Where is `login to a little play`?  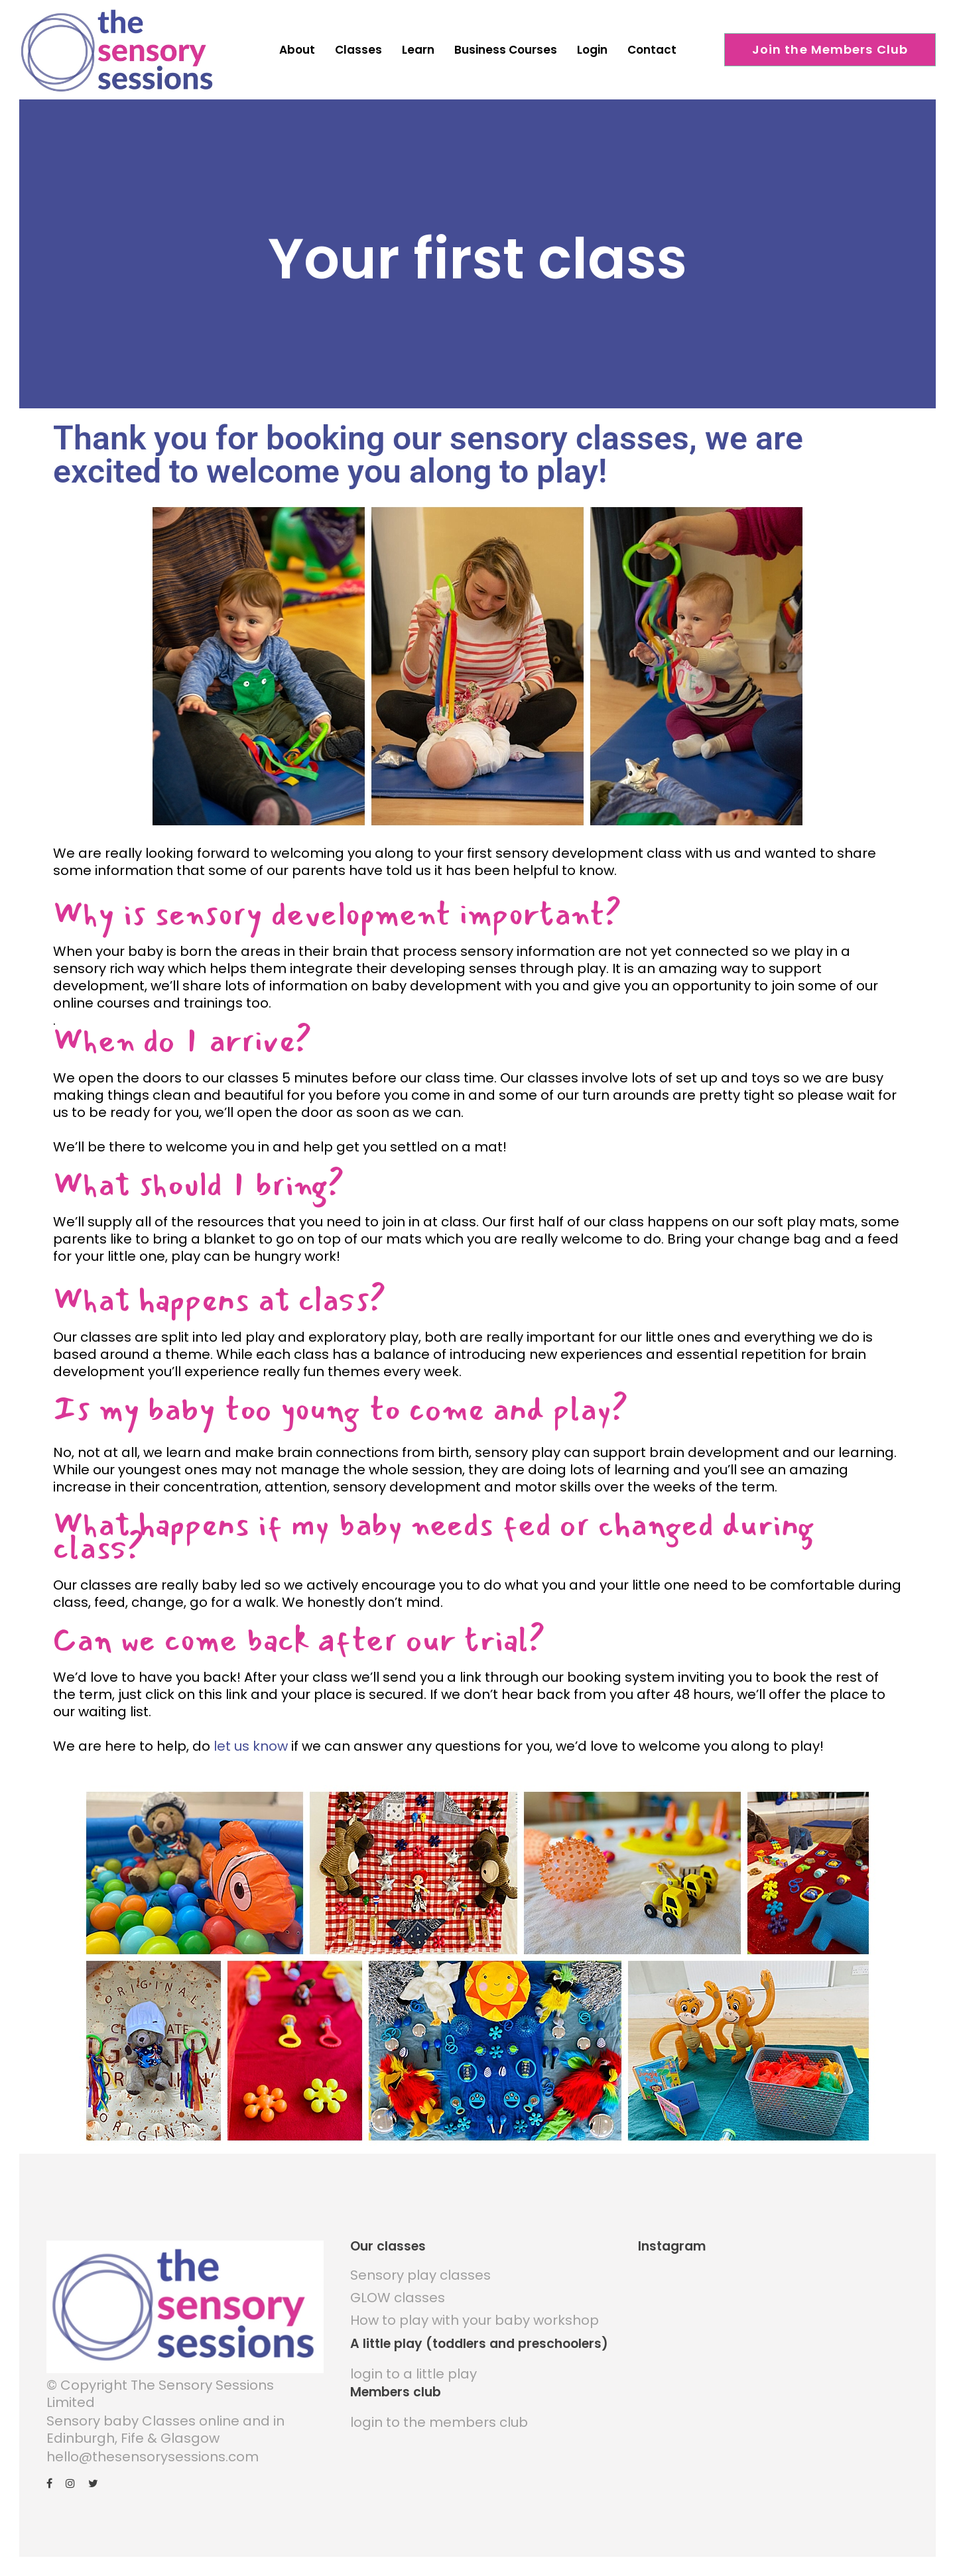
login to a little play is located at coordinates (413, 2363).